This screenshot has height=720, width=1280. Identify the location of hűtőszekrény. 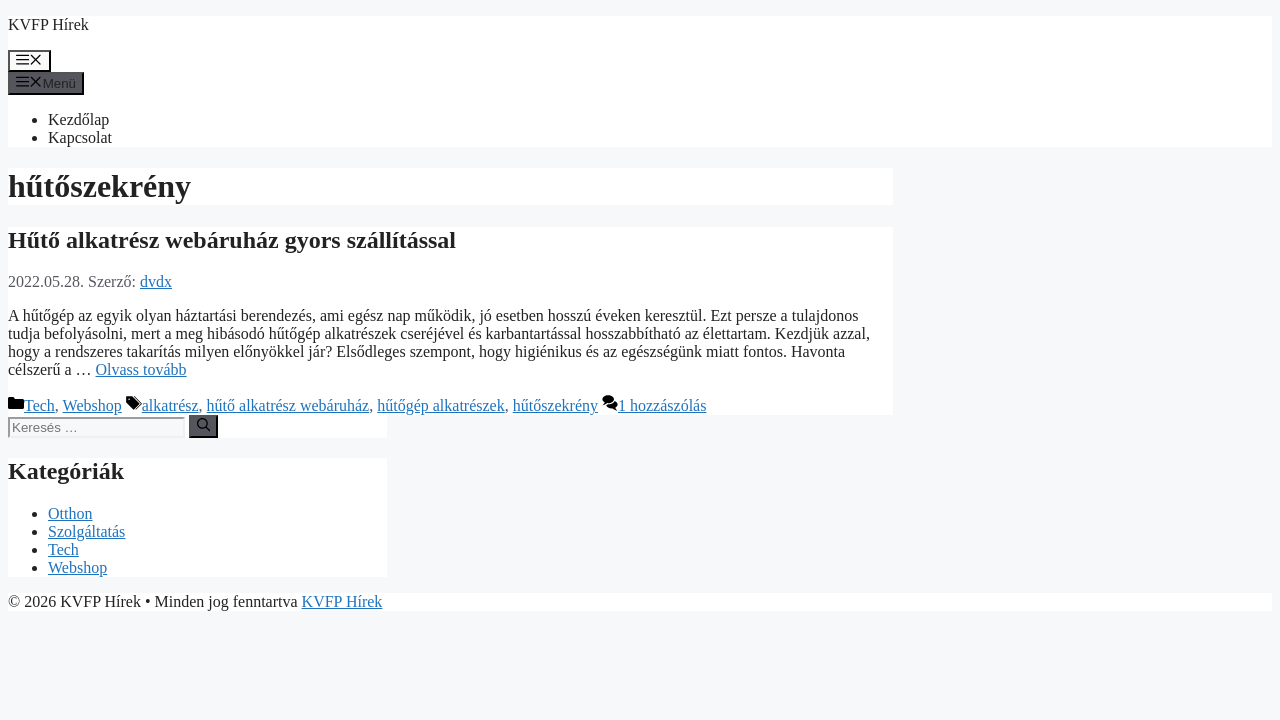
(555, 405).